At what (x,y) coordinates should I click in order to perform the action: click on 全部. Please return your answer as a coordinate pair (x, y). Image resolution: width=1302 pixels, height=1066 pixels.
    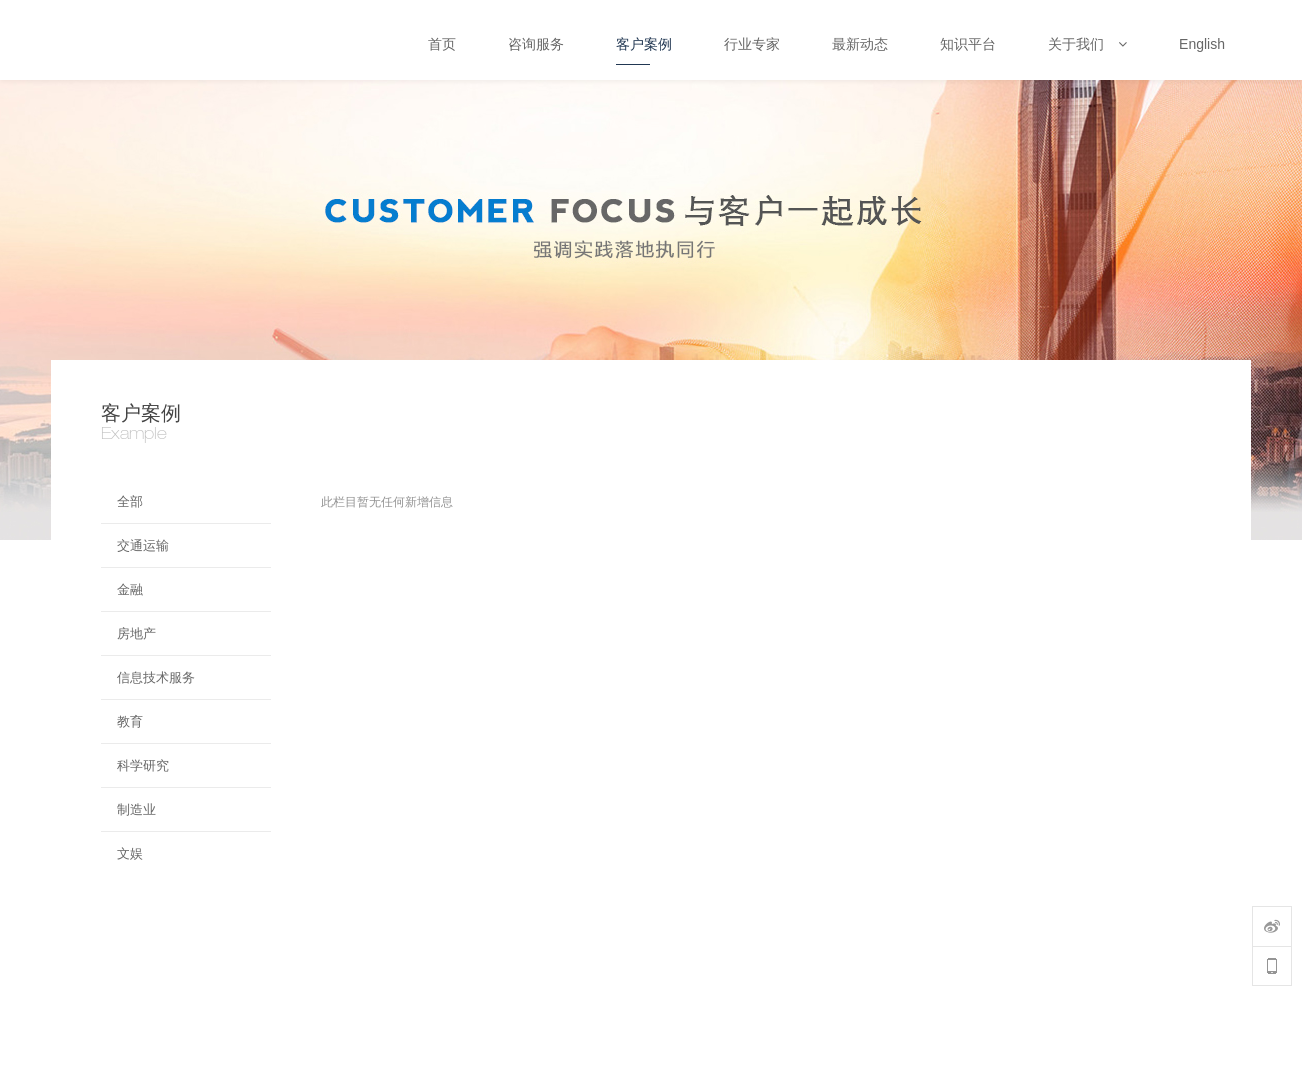
    Looking at the image, I should click on (130, 501).